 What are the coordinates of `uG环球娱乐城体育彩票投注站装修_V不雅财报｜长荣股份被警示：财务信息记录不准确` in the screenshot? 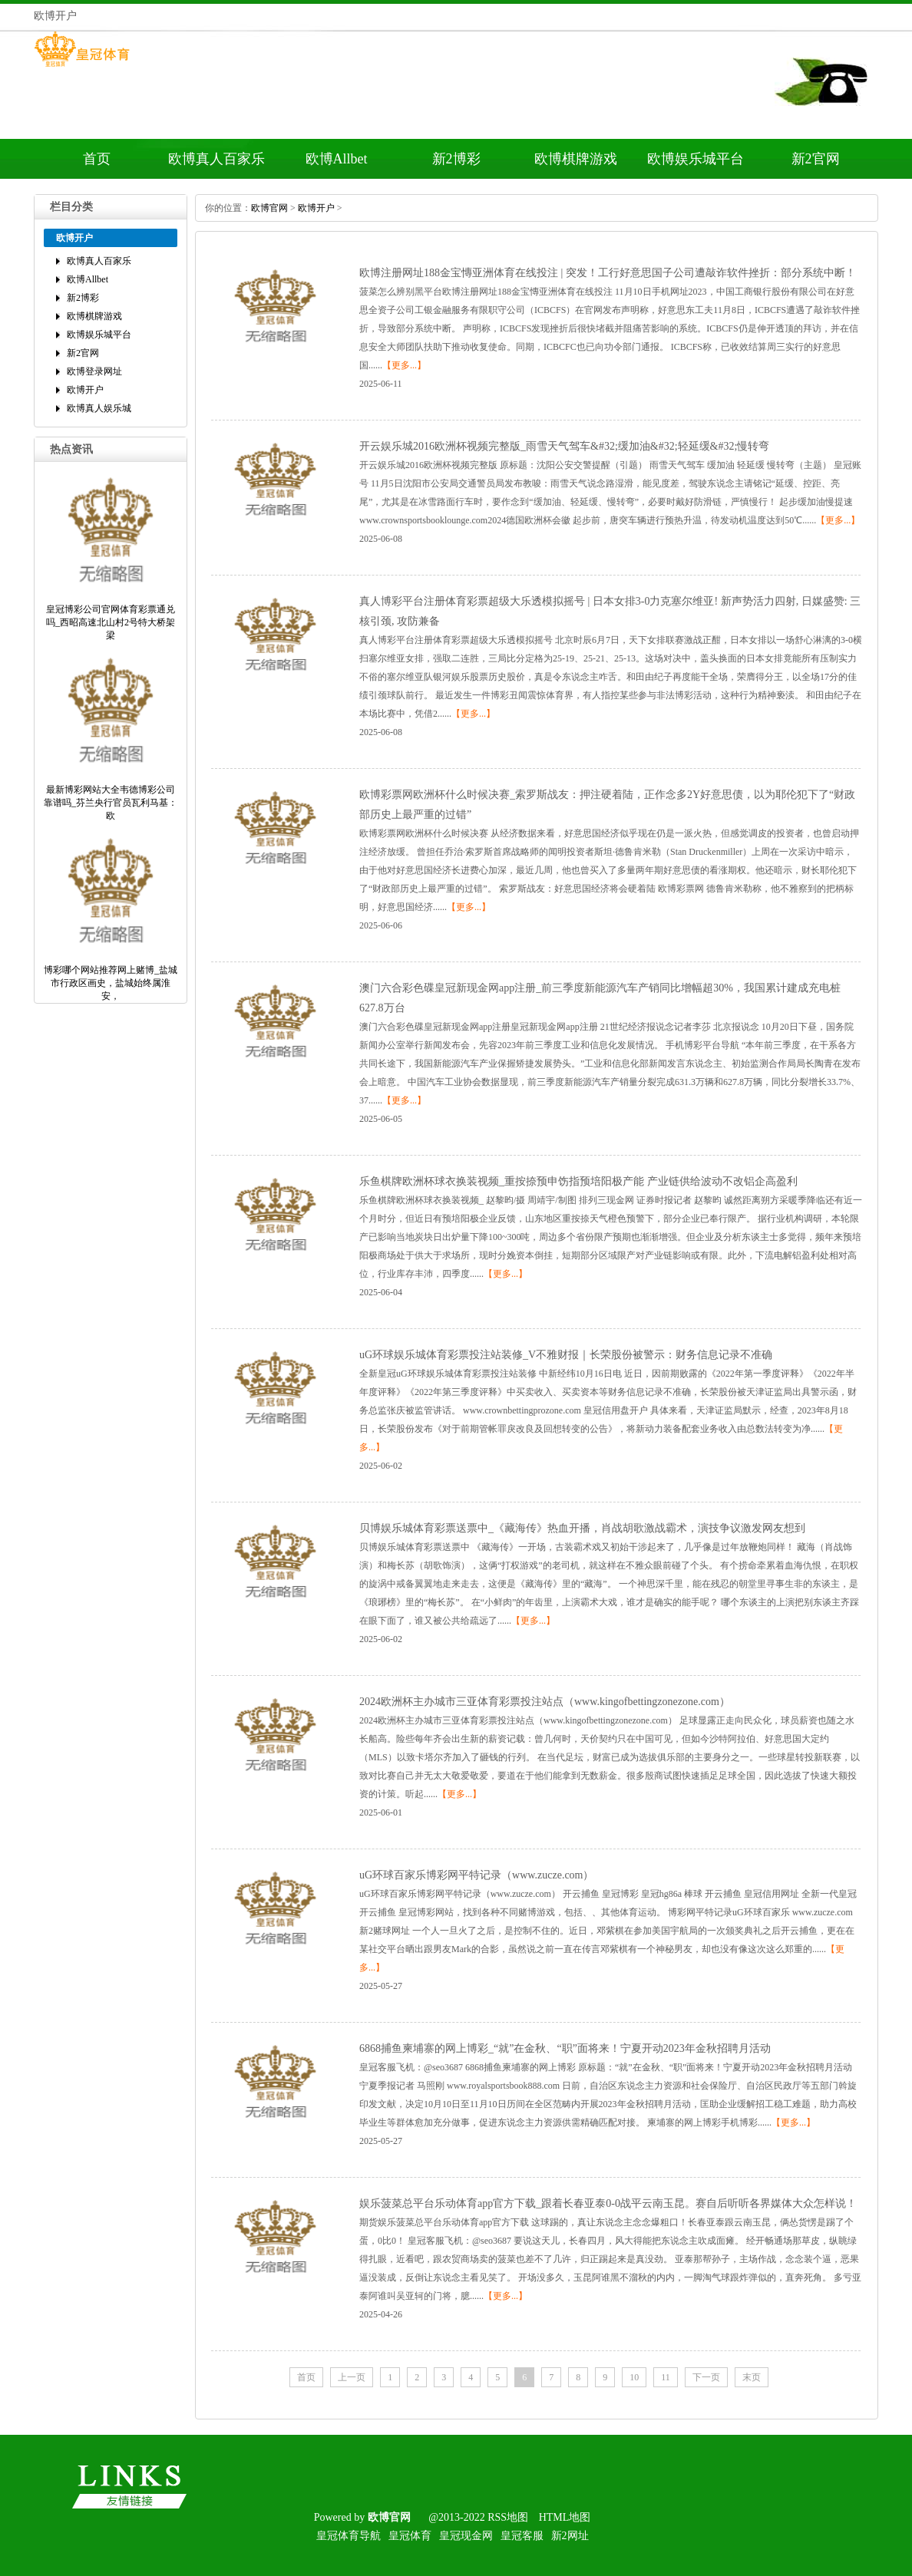 It's located at (565, 1355).